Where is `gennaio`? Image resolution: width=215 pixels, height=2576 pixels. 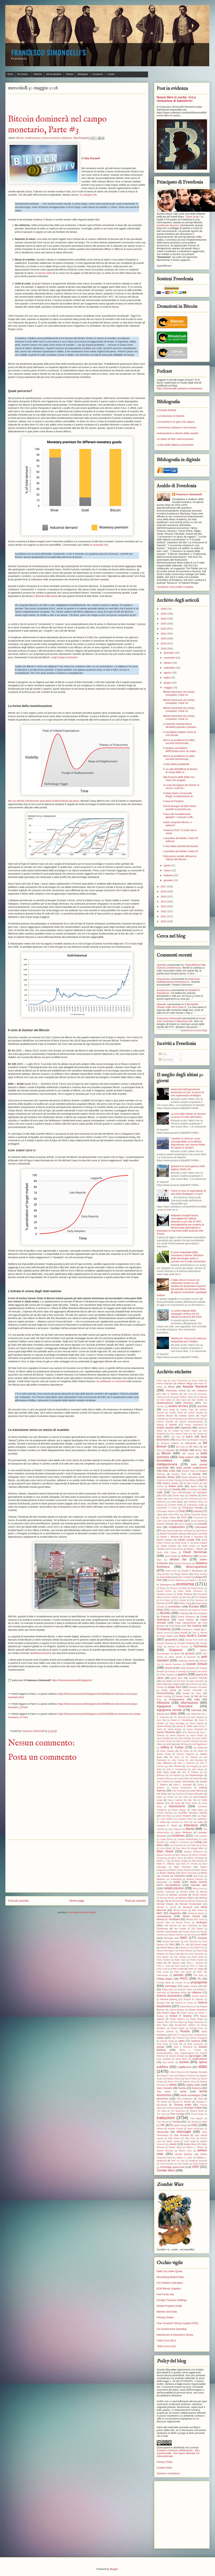 gennaio is located at coordinates (169, 880).